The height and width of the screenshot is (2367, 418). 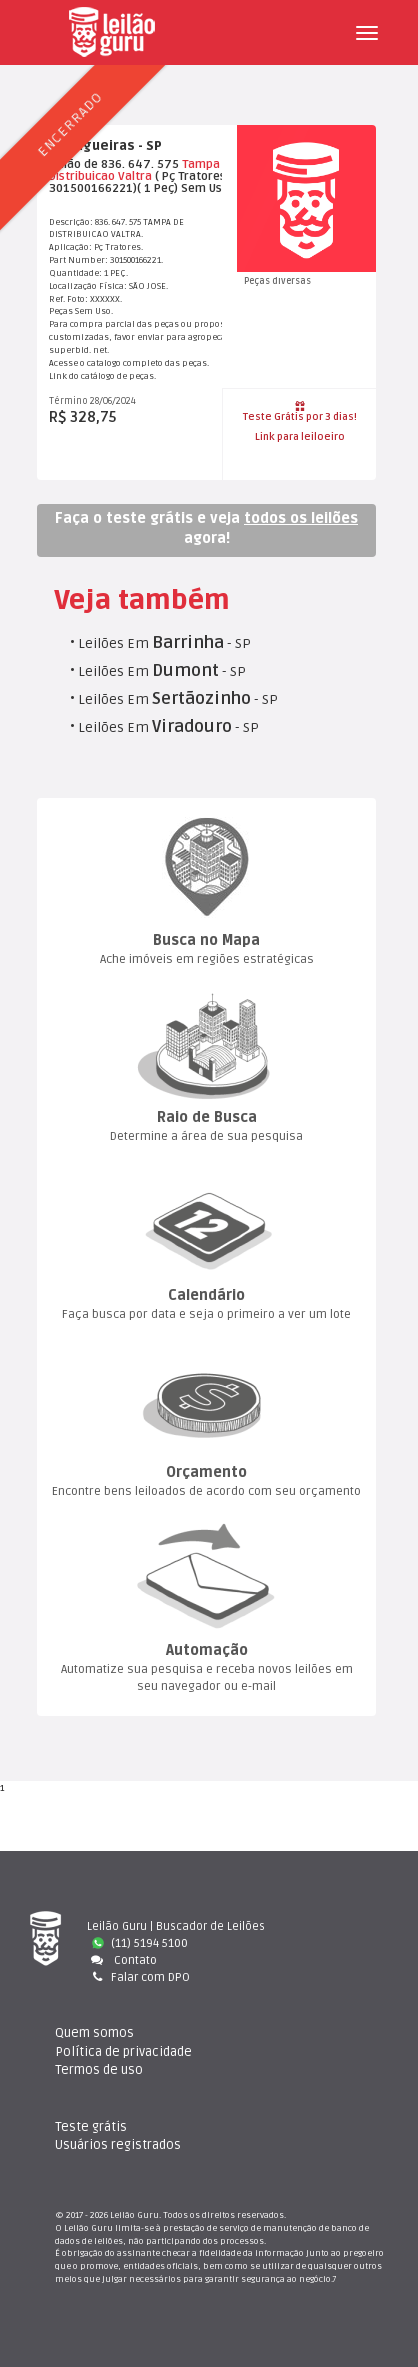 What do you see at coordinates (122, 1960) in the screenshot?
I see `Contato` at bounding box center [122, 1960].